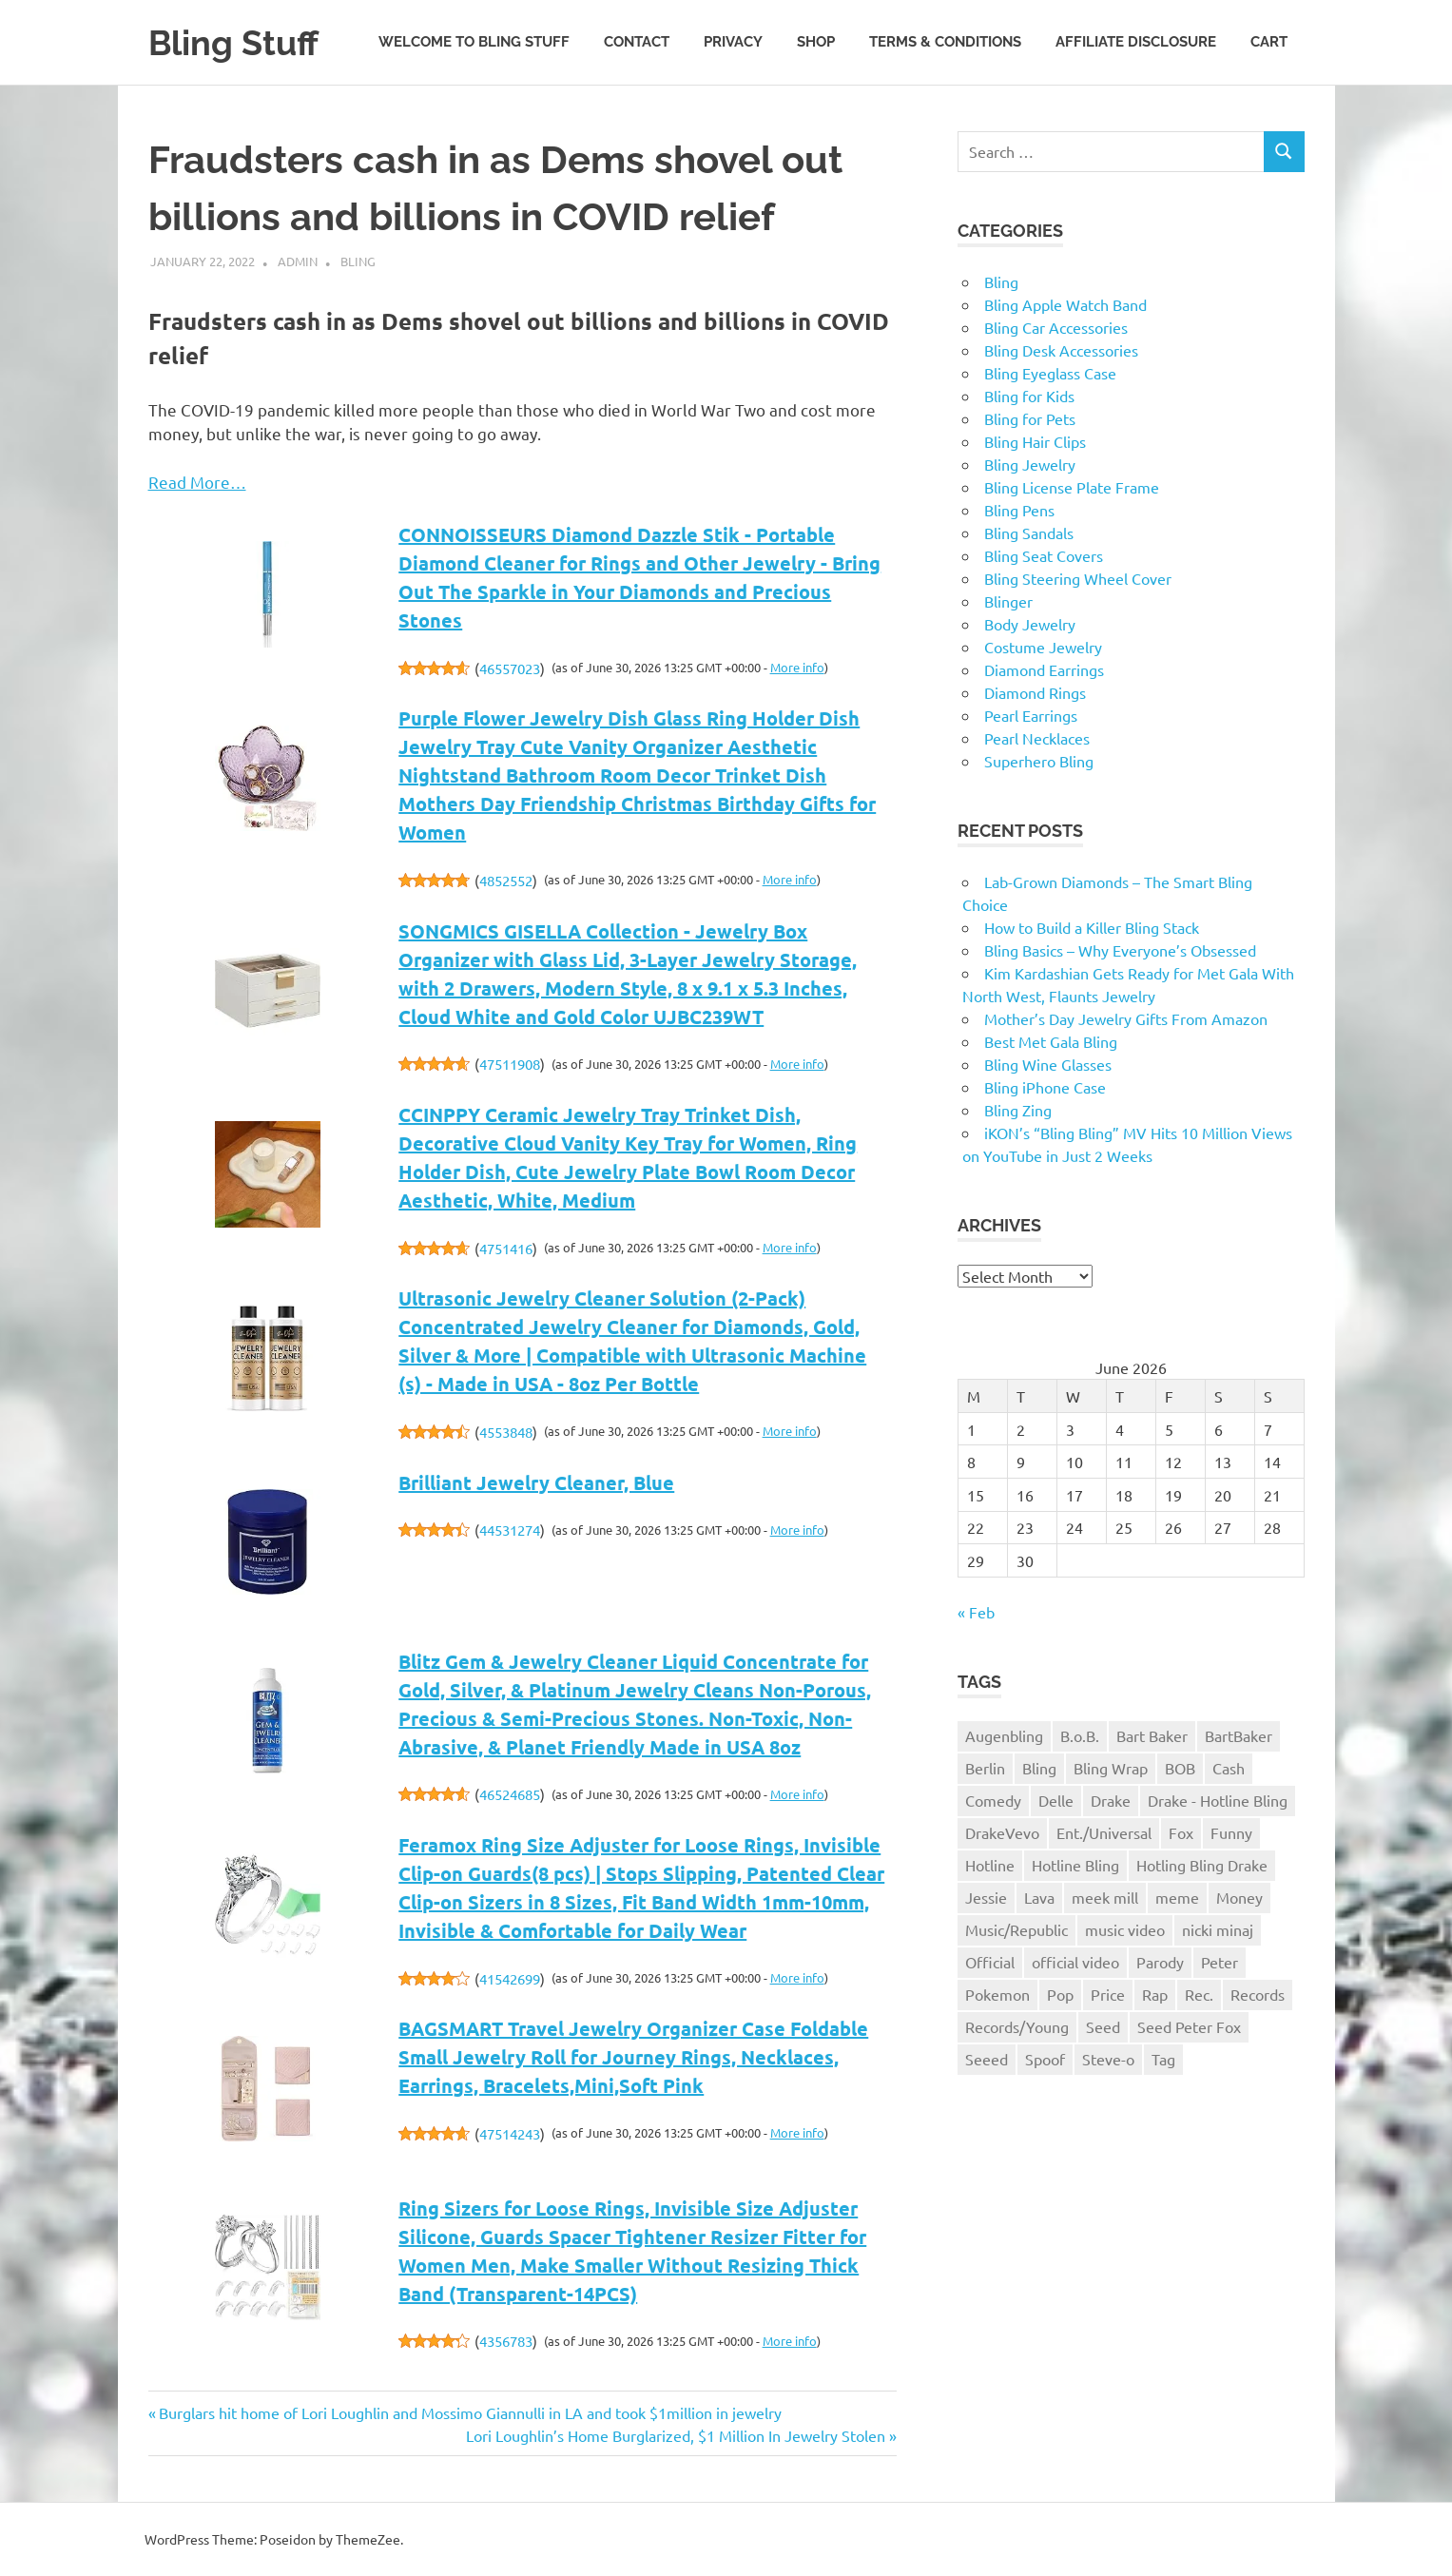  Describe the element at coordinates (1043, 555) in the screenshot. I see `Bling Seat Covers` at that location.